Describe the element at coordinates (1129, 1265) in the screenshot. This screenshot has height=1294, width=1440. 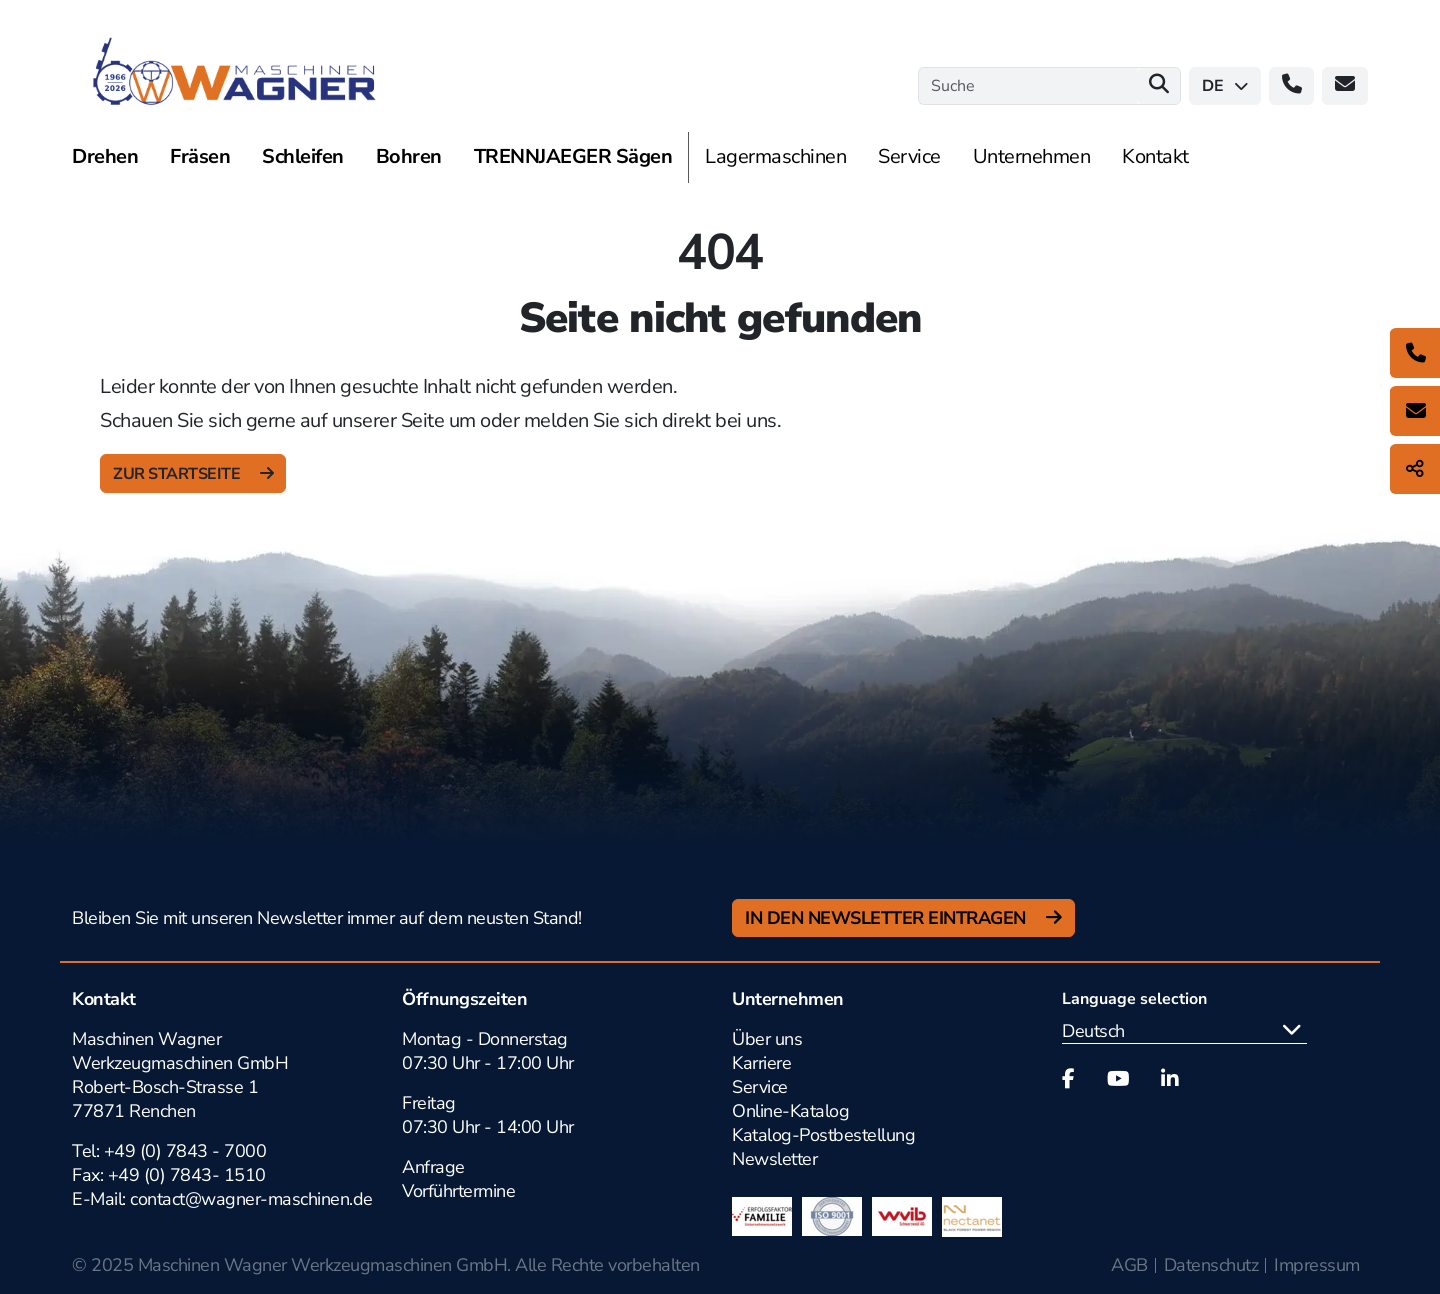
I see `AGB` at that location.